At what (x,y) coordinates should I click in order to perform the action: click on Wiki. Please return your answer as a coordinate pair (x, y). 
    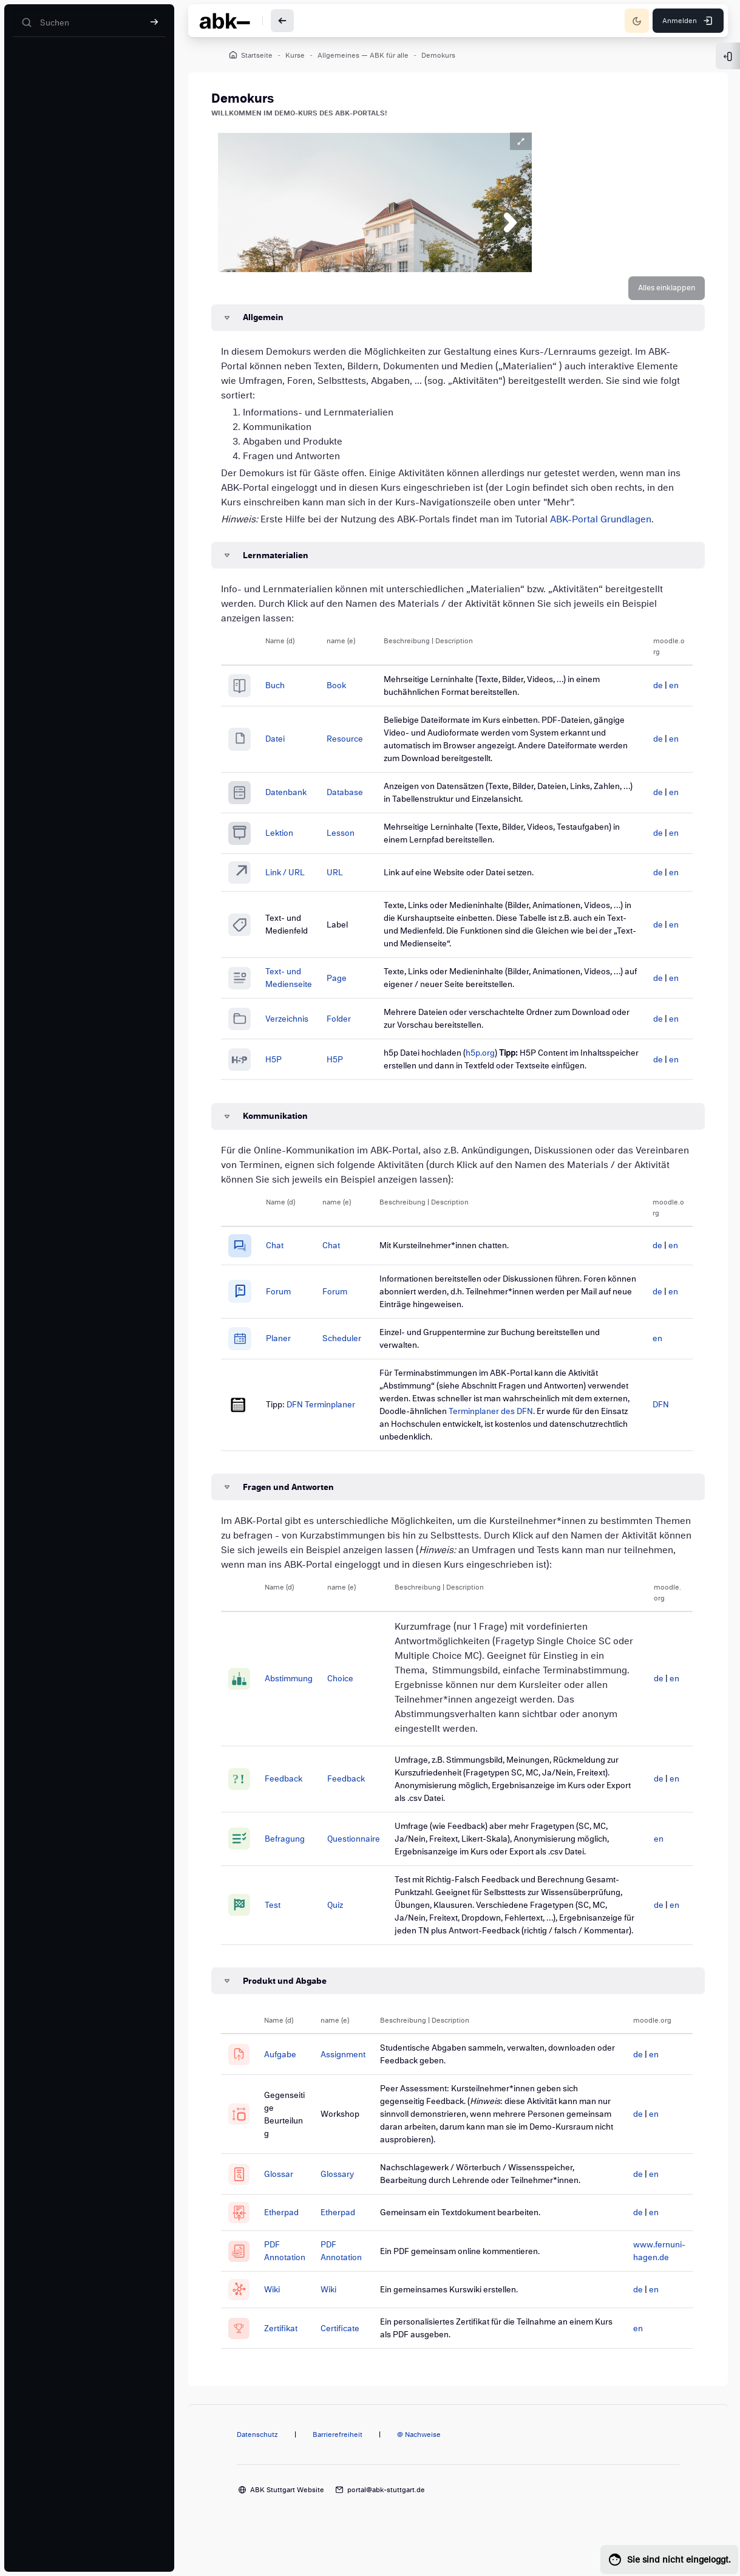
    Looking at the image, I should click on (282, 2313).